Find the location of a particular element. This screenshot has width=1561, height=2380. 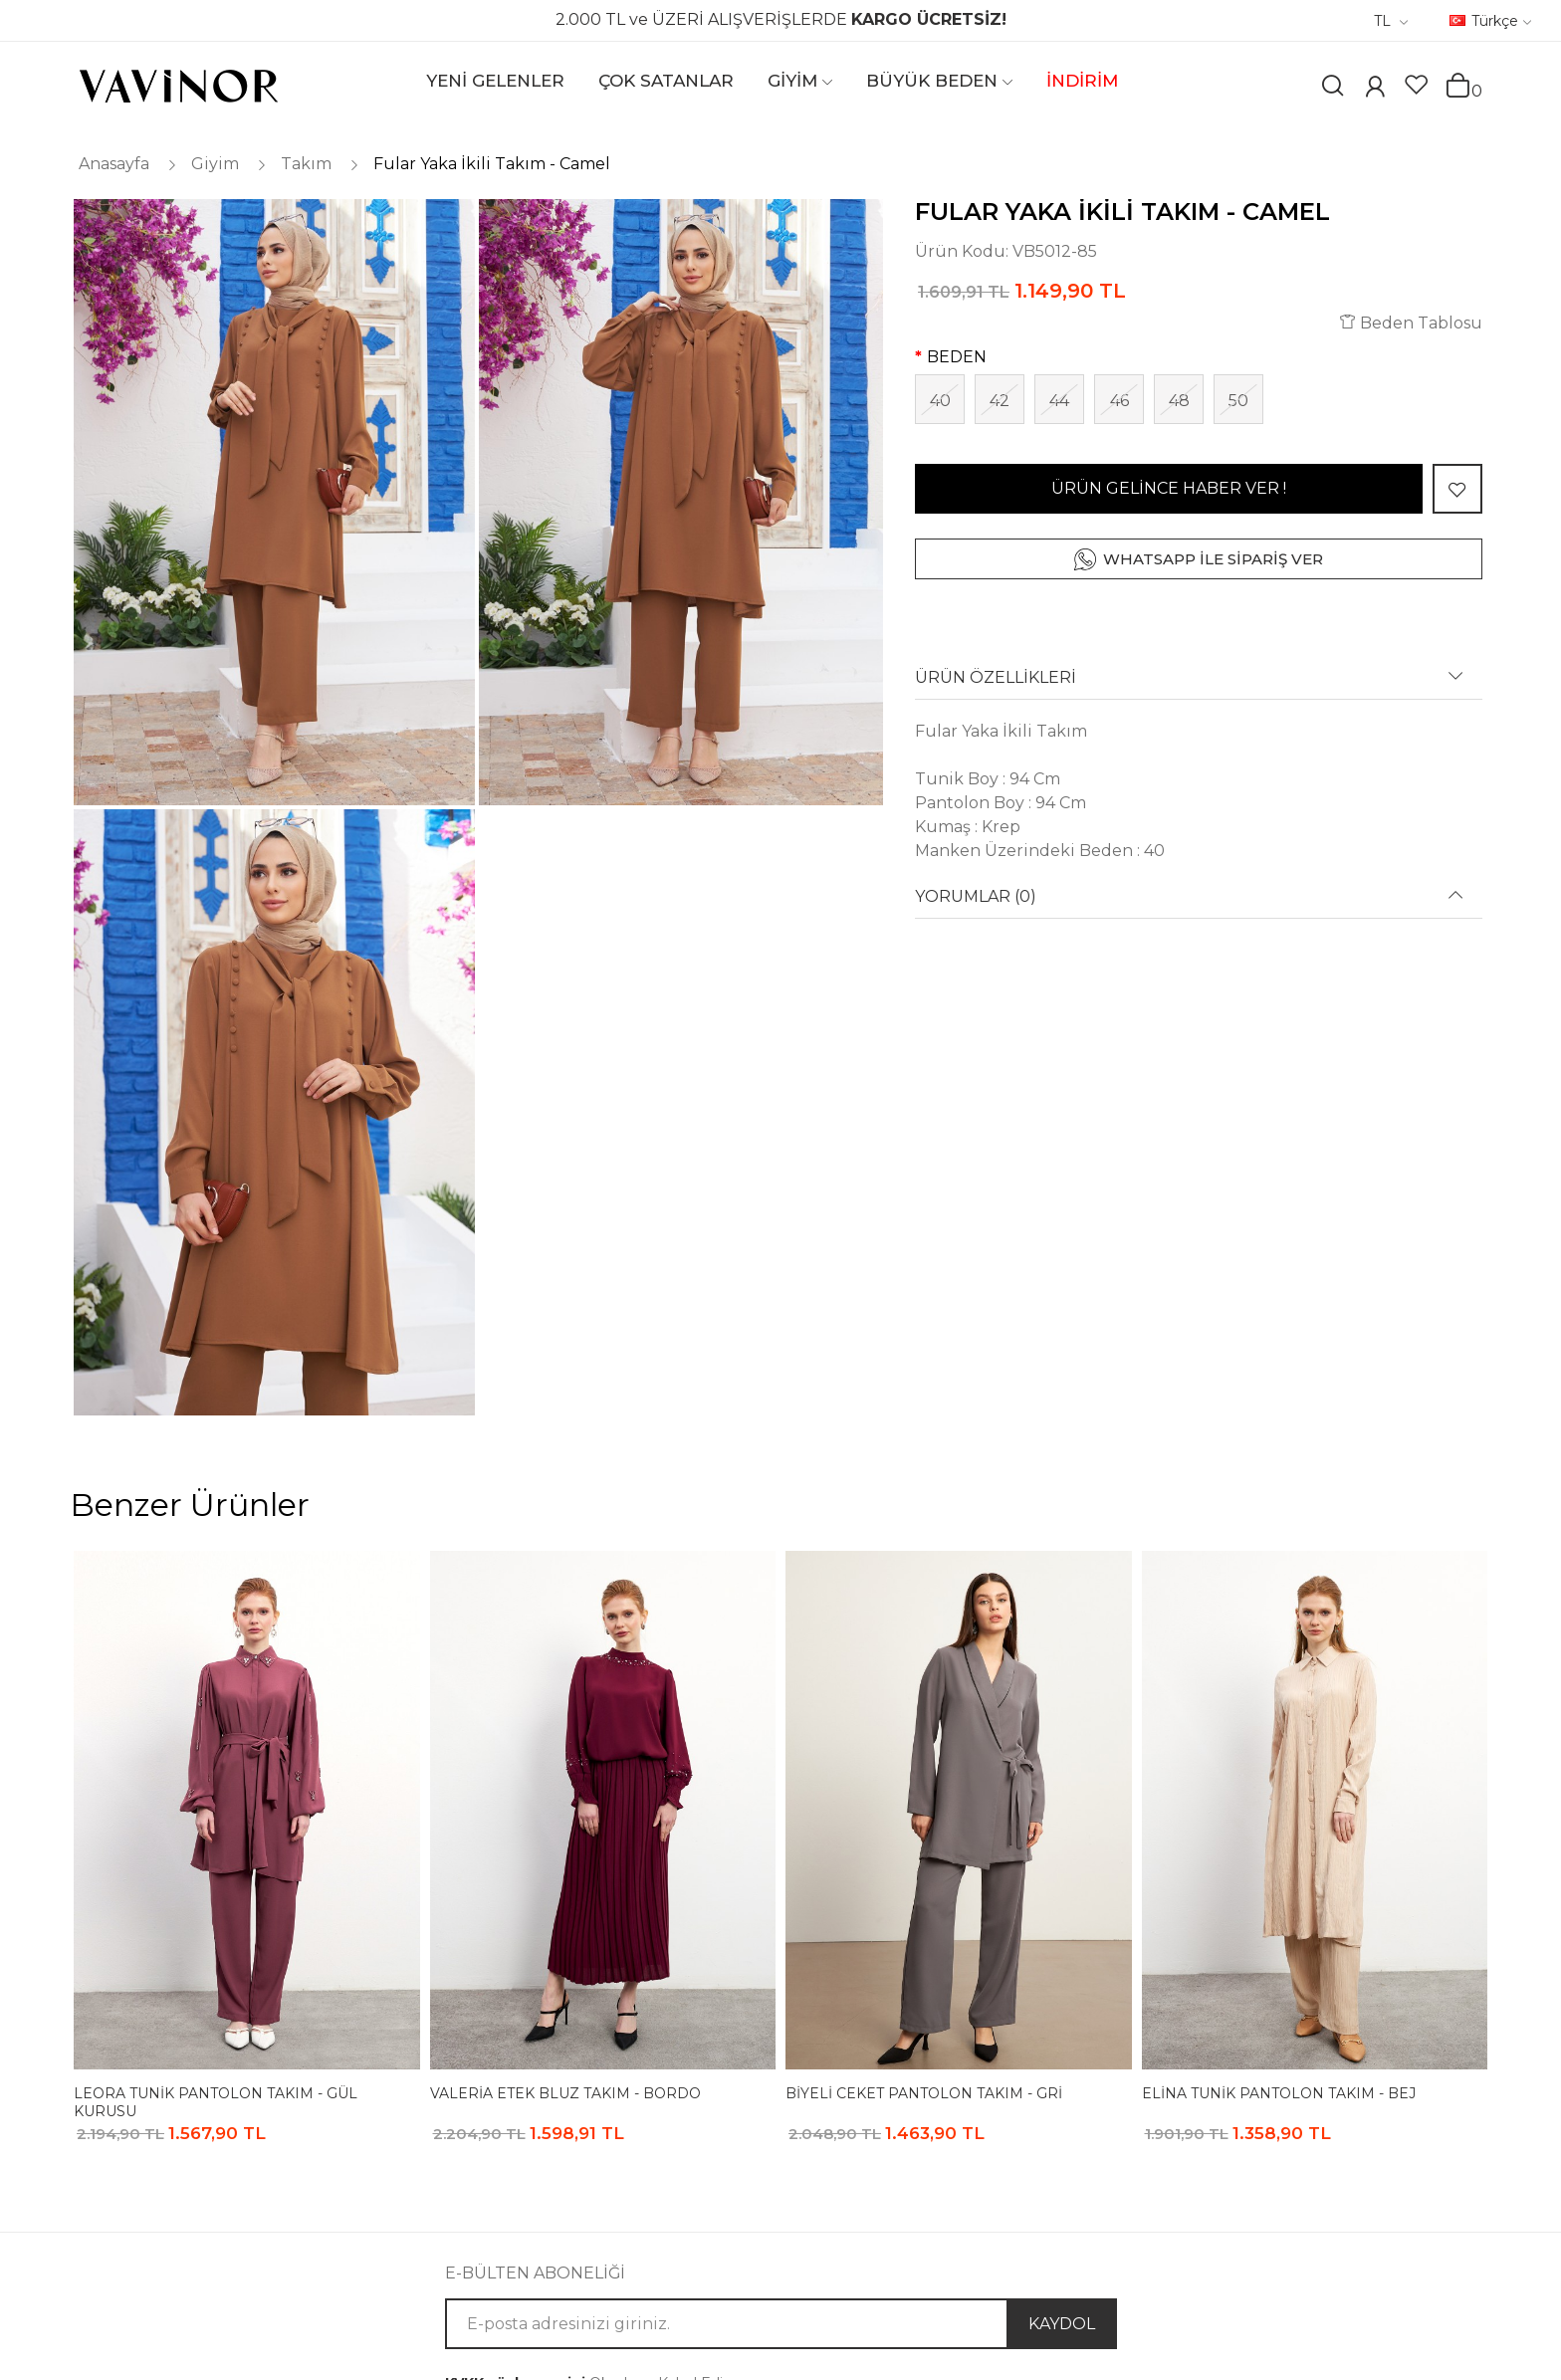

ÜRÜN ÖZELLİKLERİ [button] is located at coordinates (995, 678).